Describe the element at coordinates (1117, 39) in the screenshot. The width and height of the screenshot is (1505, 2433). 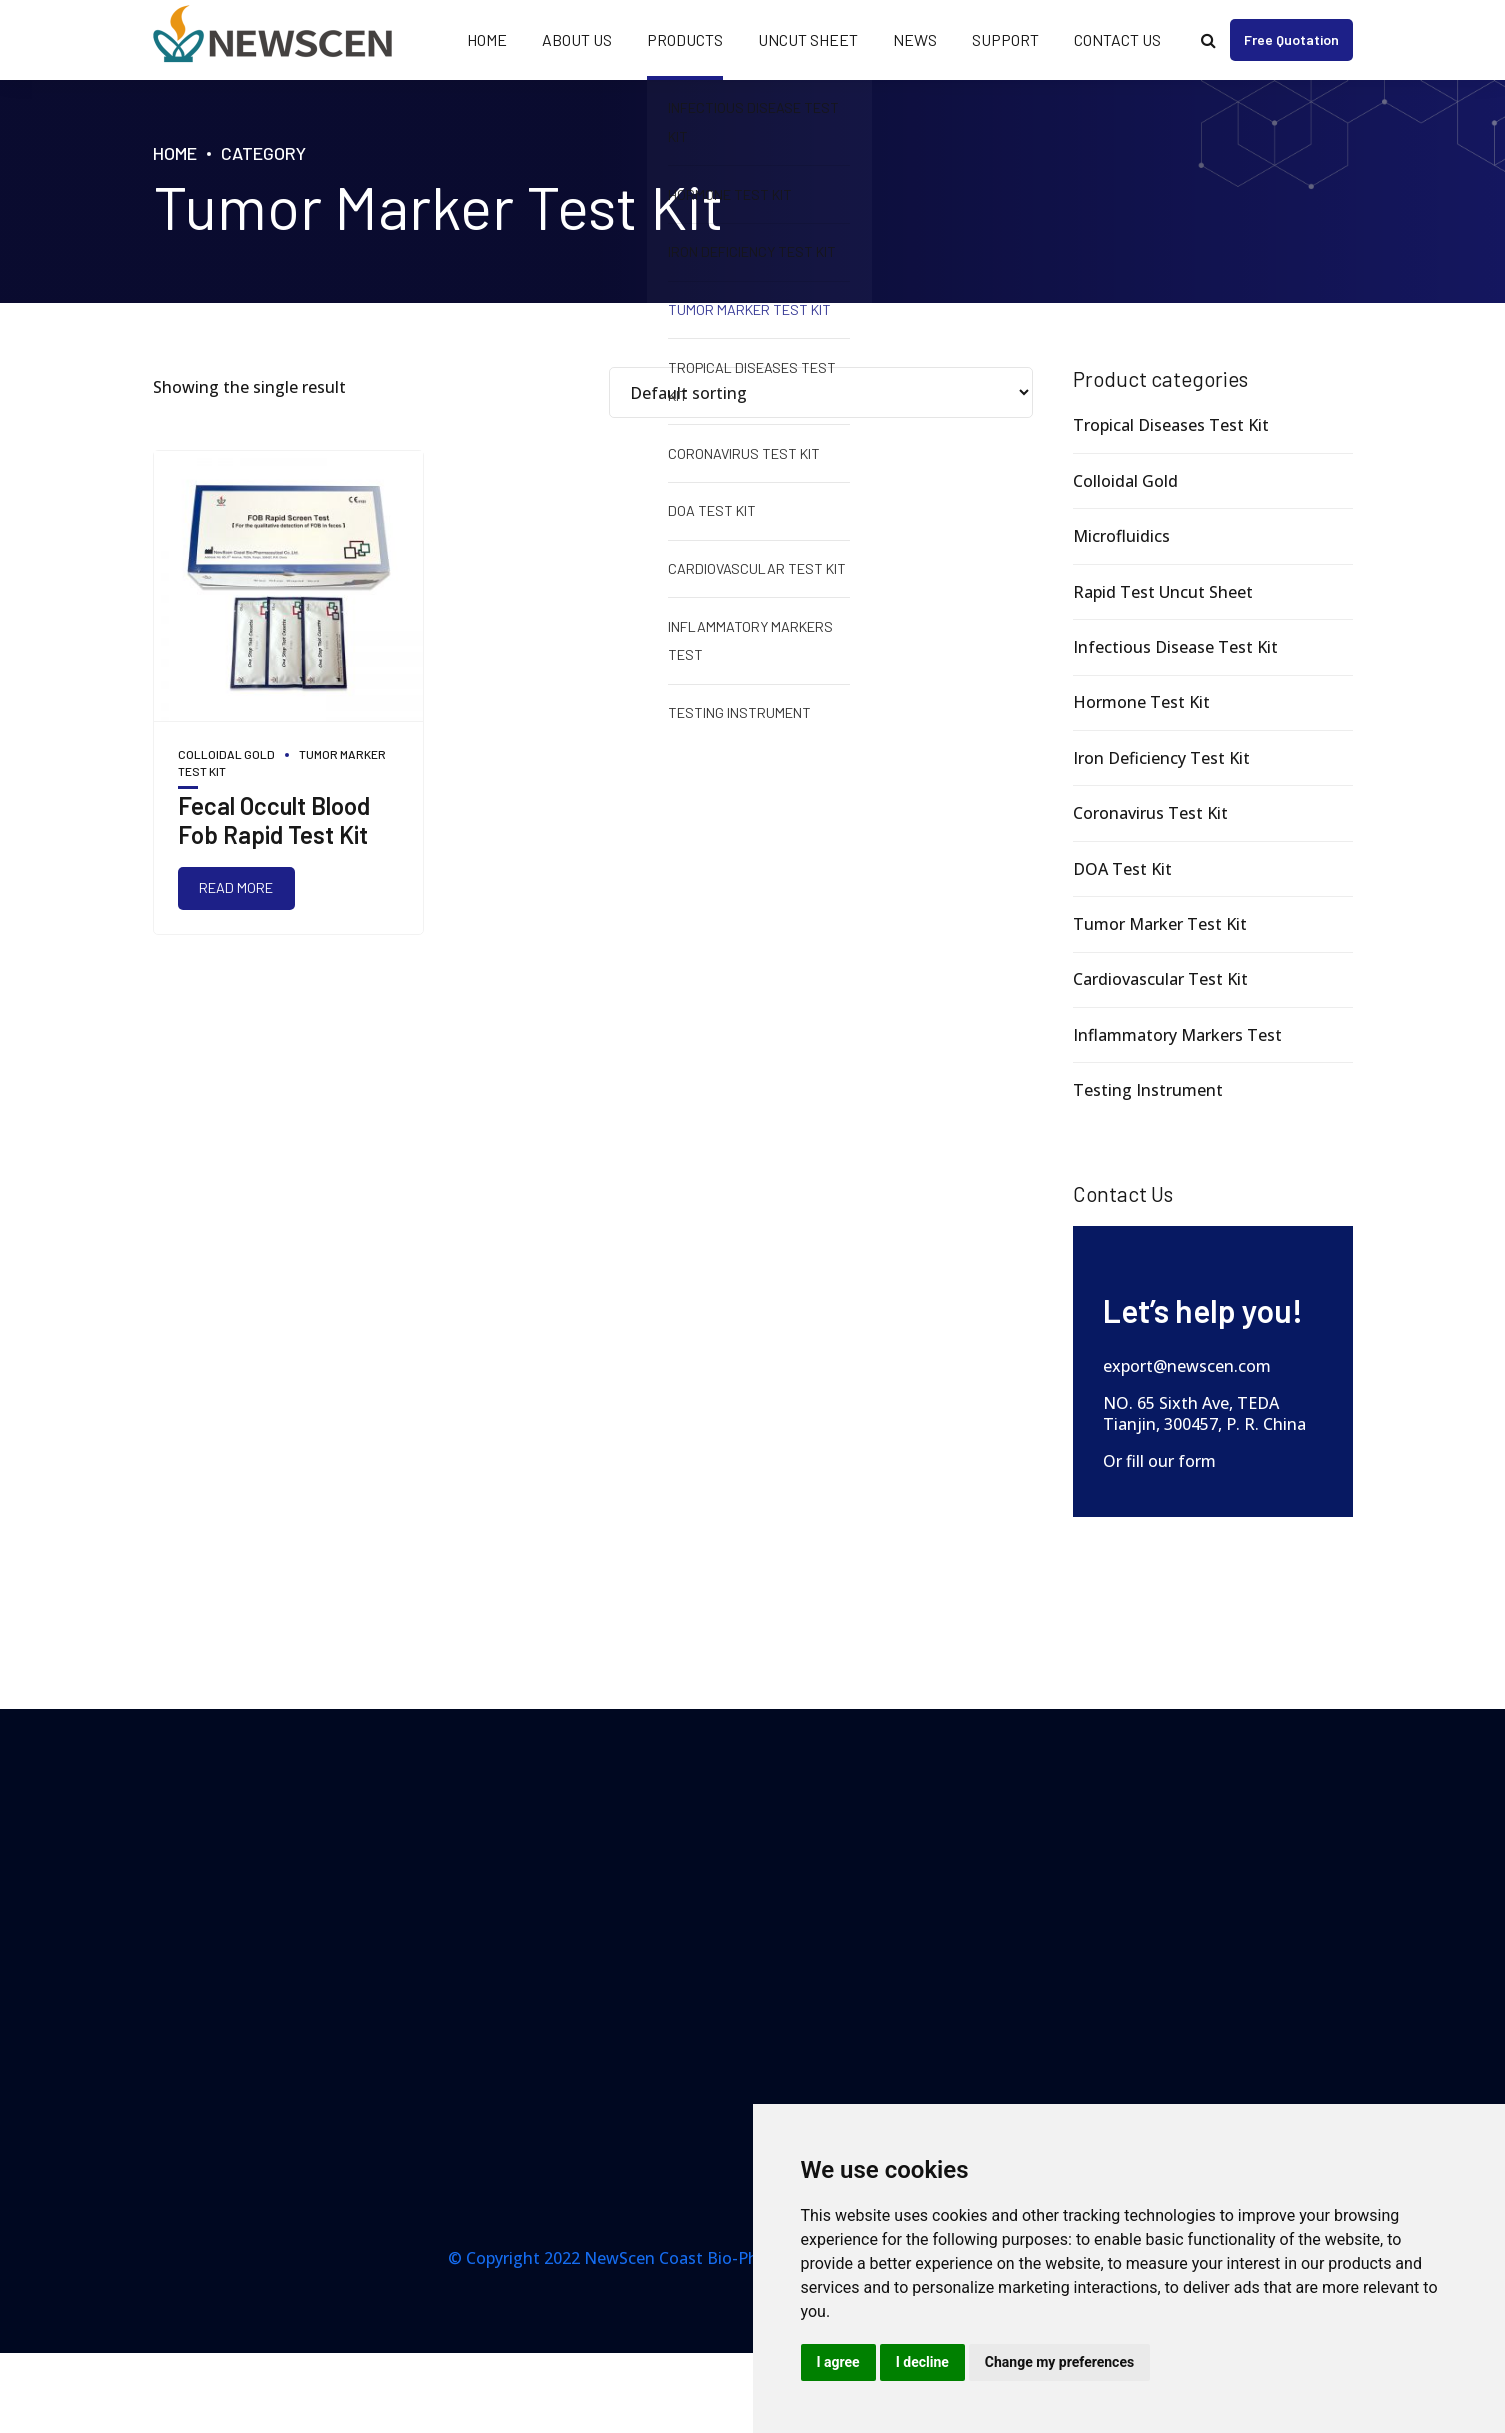
I see `Contact Us` at that location.